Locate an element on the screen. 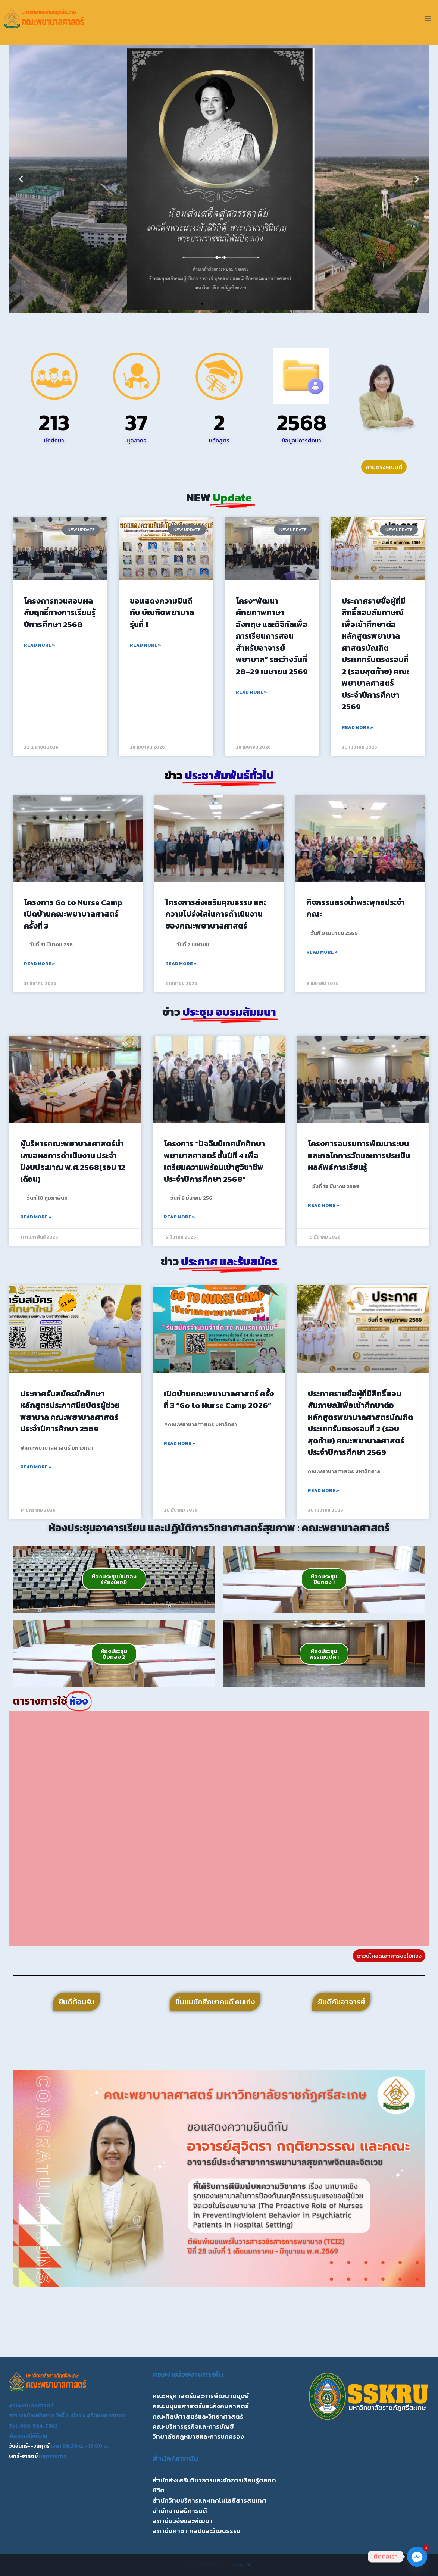 The height and width of the screenshot is (2576, 438). โครง“พัฒนาศักยภาพภาษาอังกฤษ และดิจิทัลเพื่อการเรียนการสอนสำหรับอาจารย์พยาบาล” ระหว่างวันที่ 28–29 เมษายน 2569 is located at coordinates (272, 636).